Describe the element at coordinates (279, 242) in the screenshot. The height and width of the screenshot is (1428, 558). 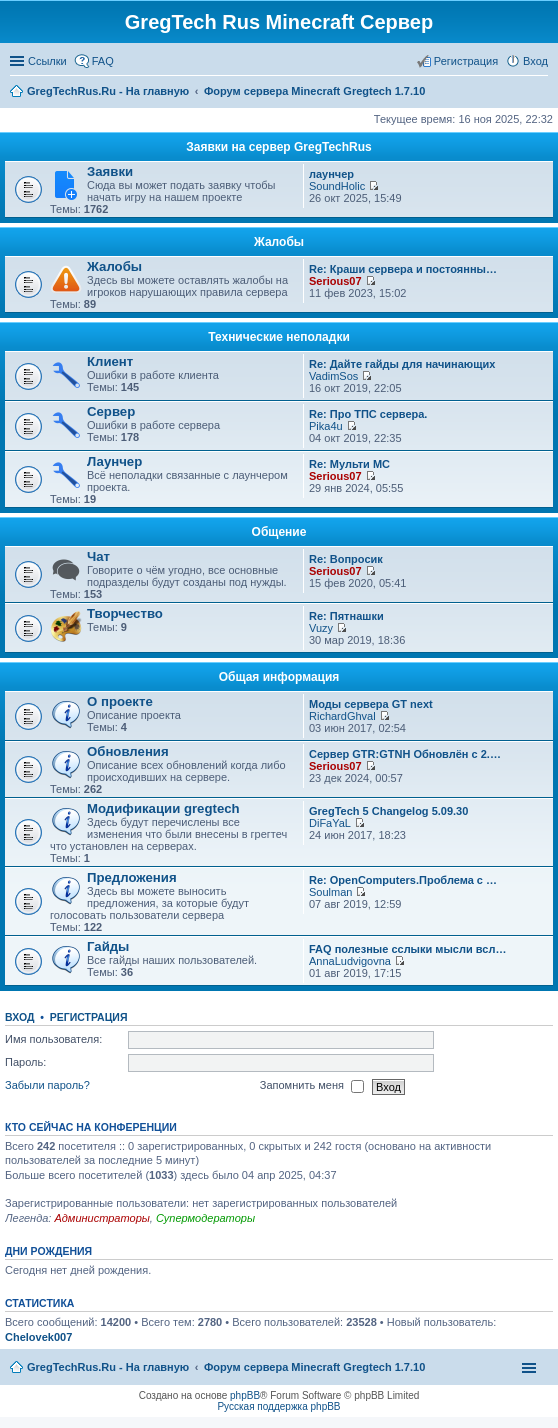
I see `Жалобы` at that location.